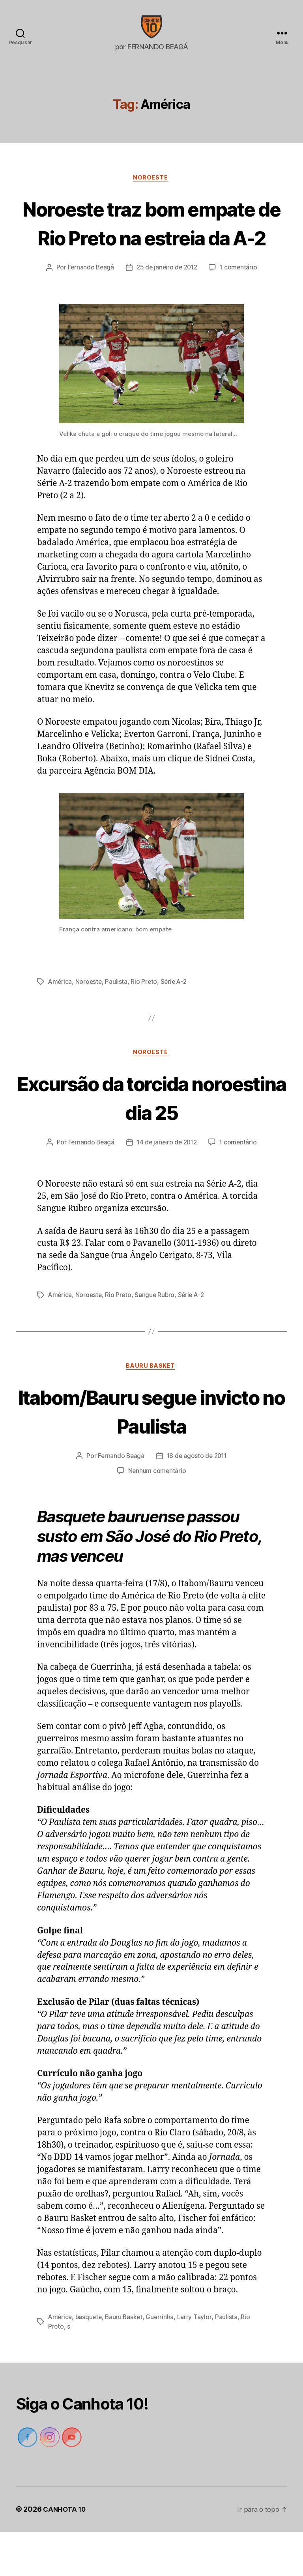 Image resolution: width=303 pixels, height=2576 pixels. What do you see at coordinates (65, 2554) in the screenshot?
I see `CANHOTA 10` at bounding box center [65, 2554].